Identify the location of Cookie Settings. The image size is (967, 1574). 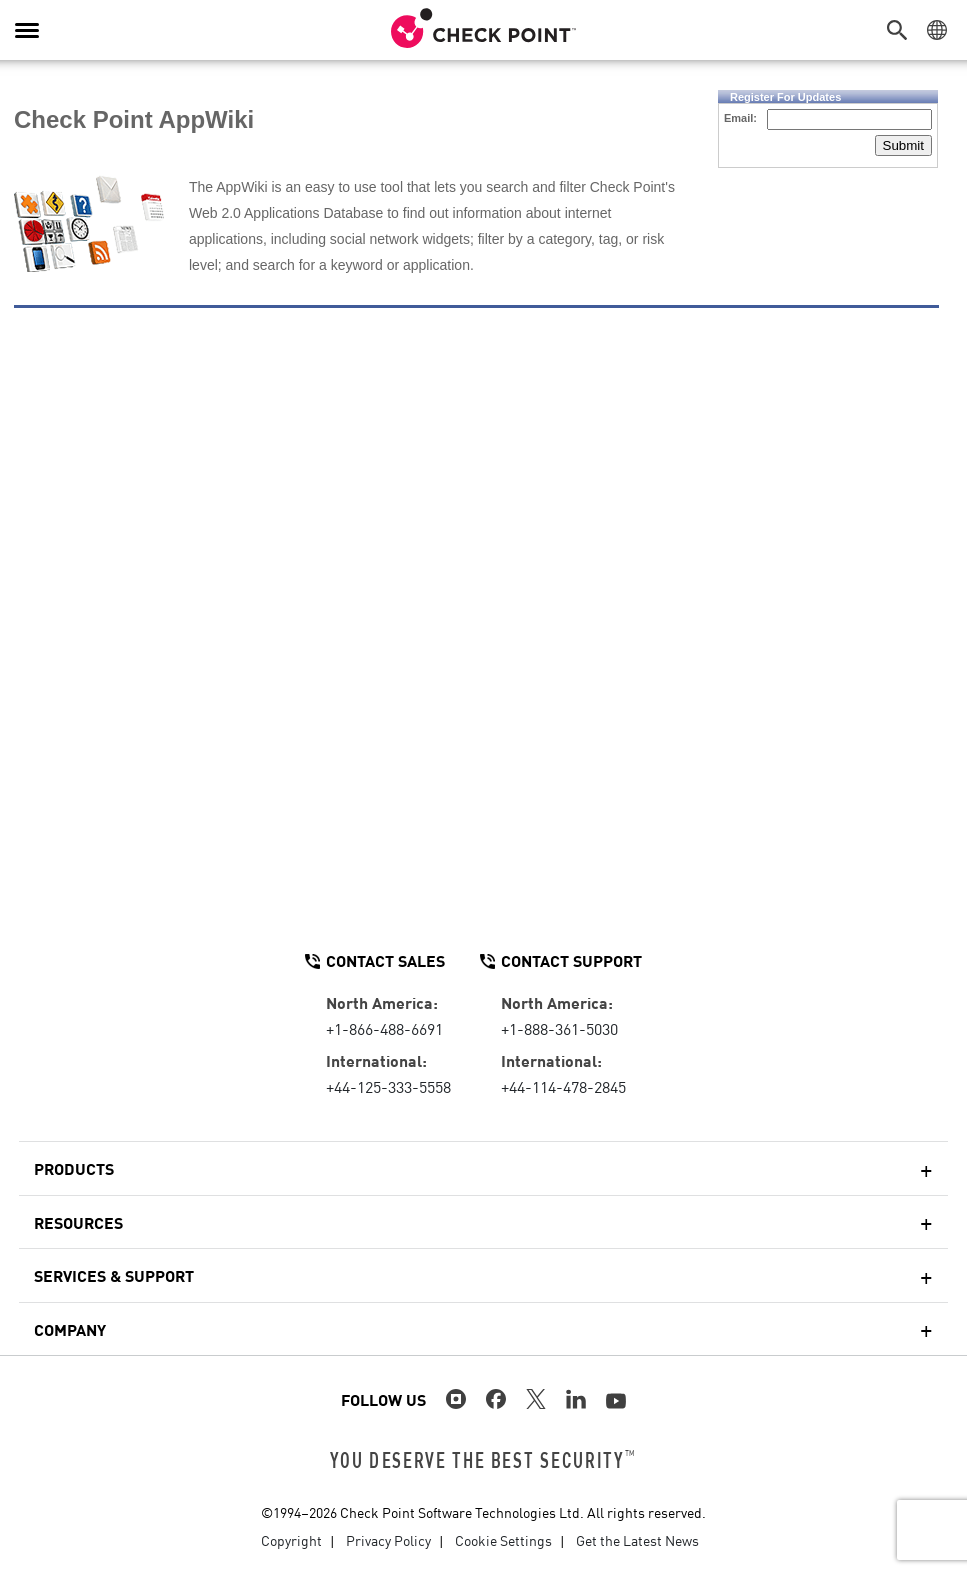
(503, 1540).